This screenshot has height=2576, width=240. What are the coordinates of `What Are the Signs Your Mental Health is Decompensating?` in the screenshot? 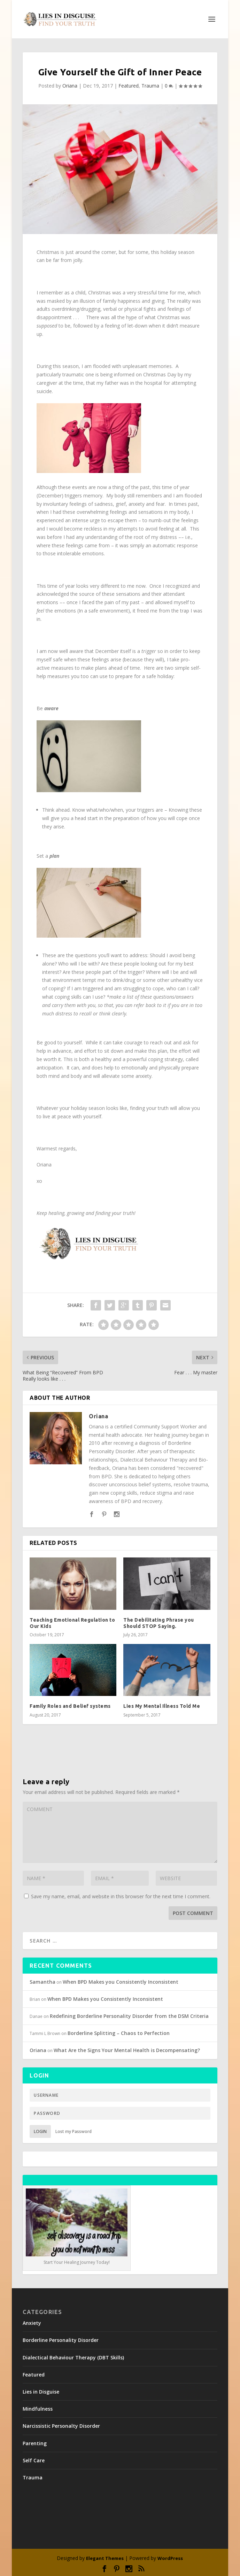 It's located at (127, 2050).